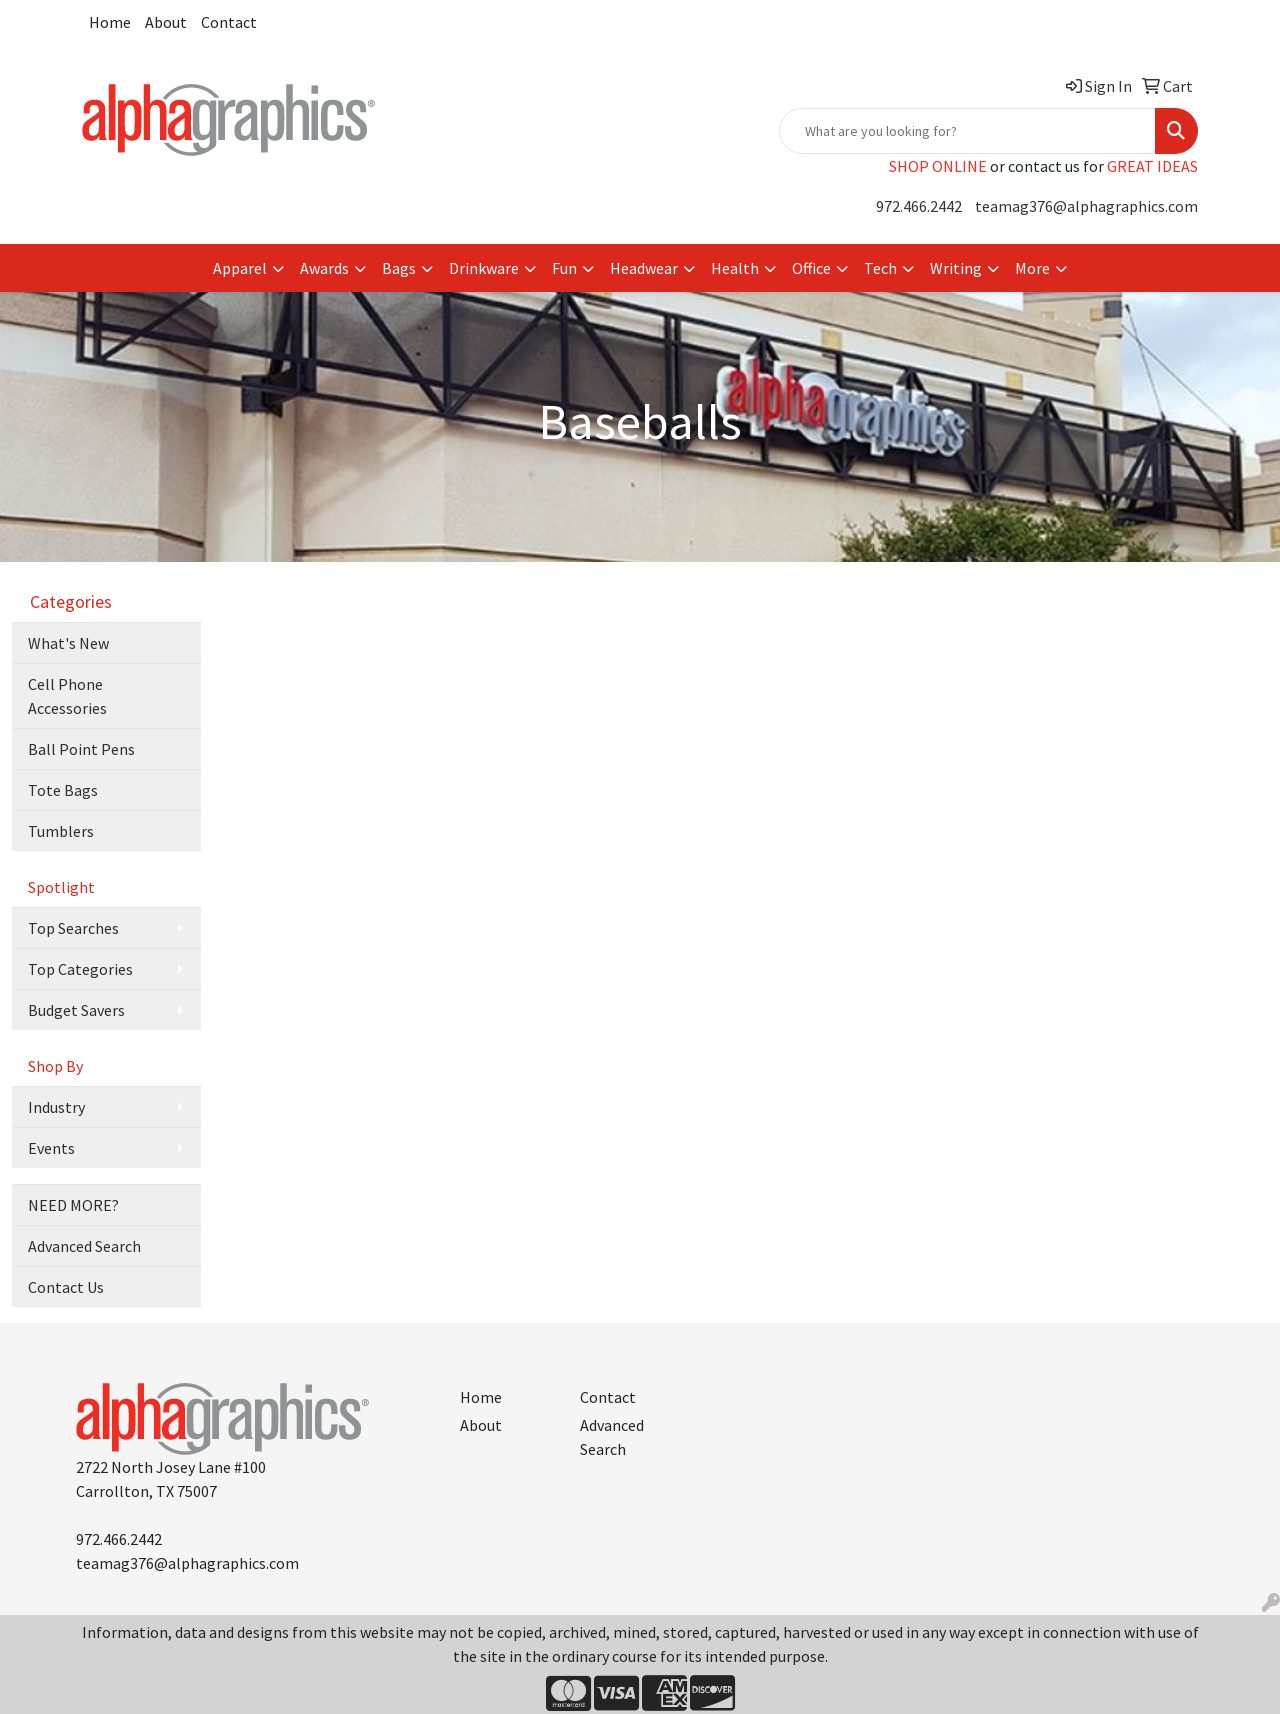 This screenshot has width=1280, height=1714. What do you see at coordinates (67, 696) in the screenshot?
I see `Cell Phone Accessories` at bounding box center [67, 696].